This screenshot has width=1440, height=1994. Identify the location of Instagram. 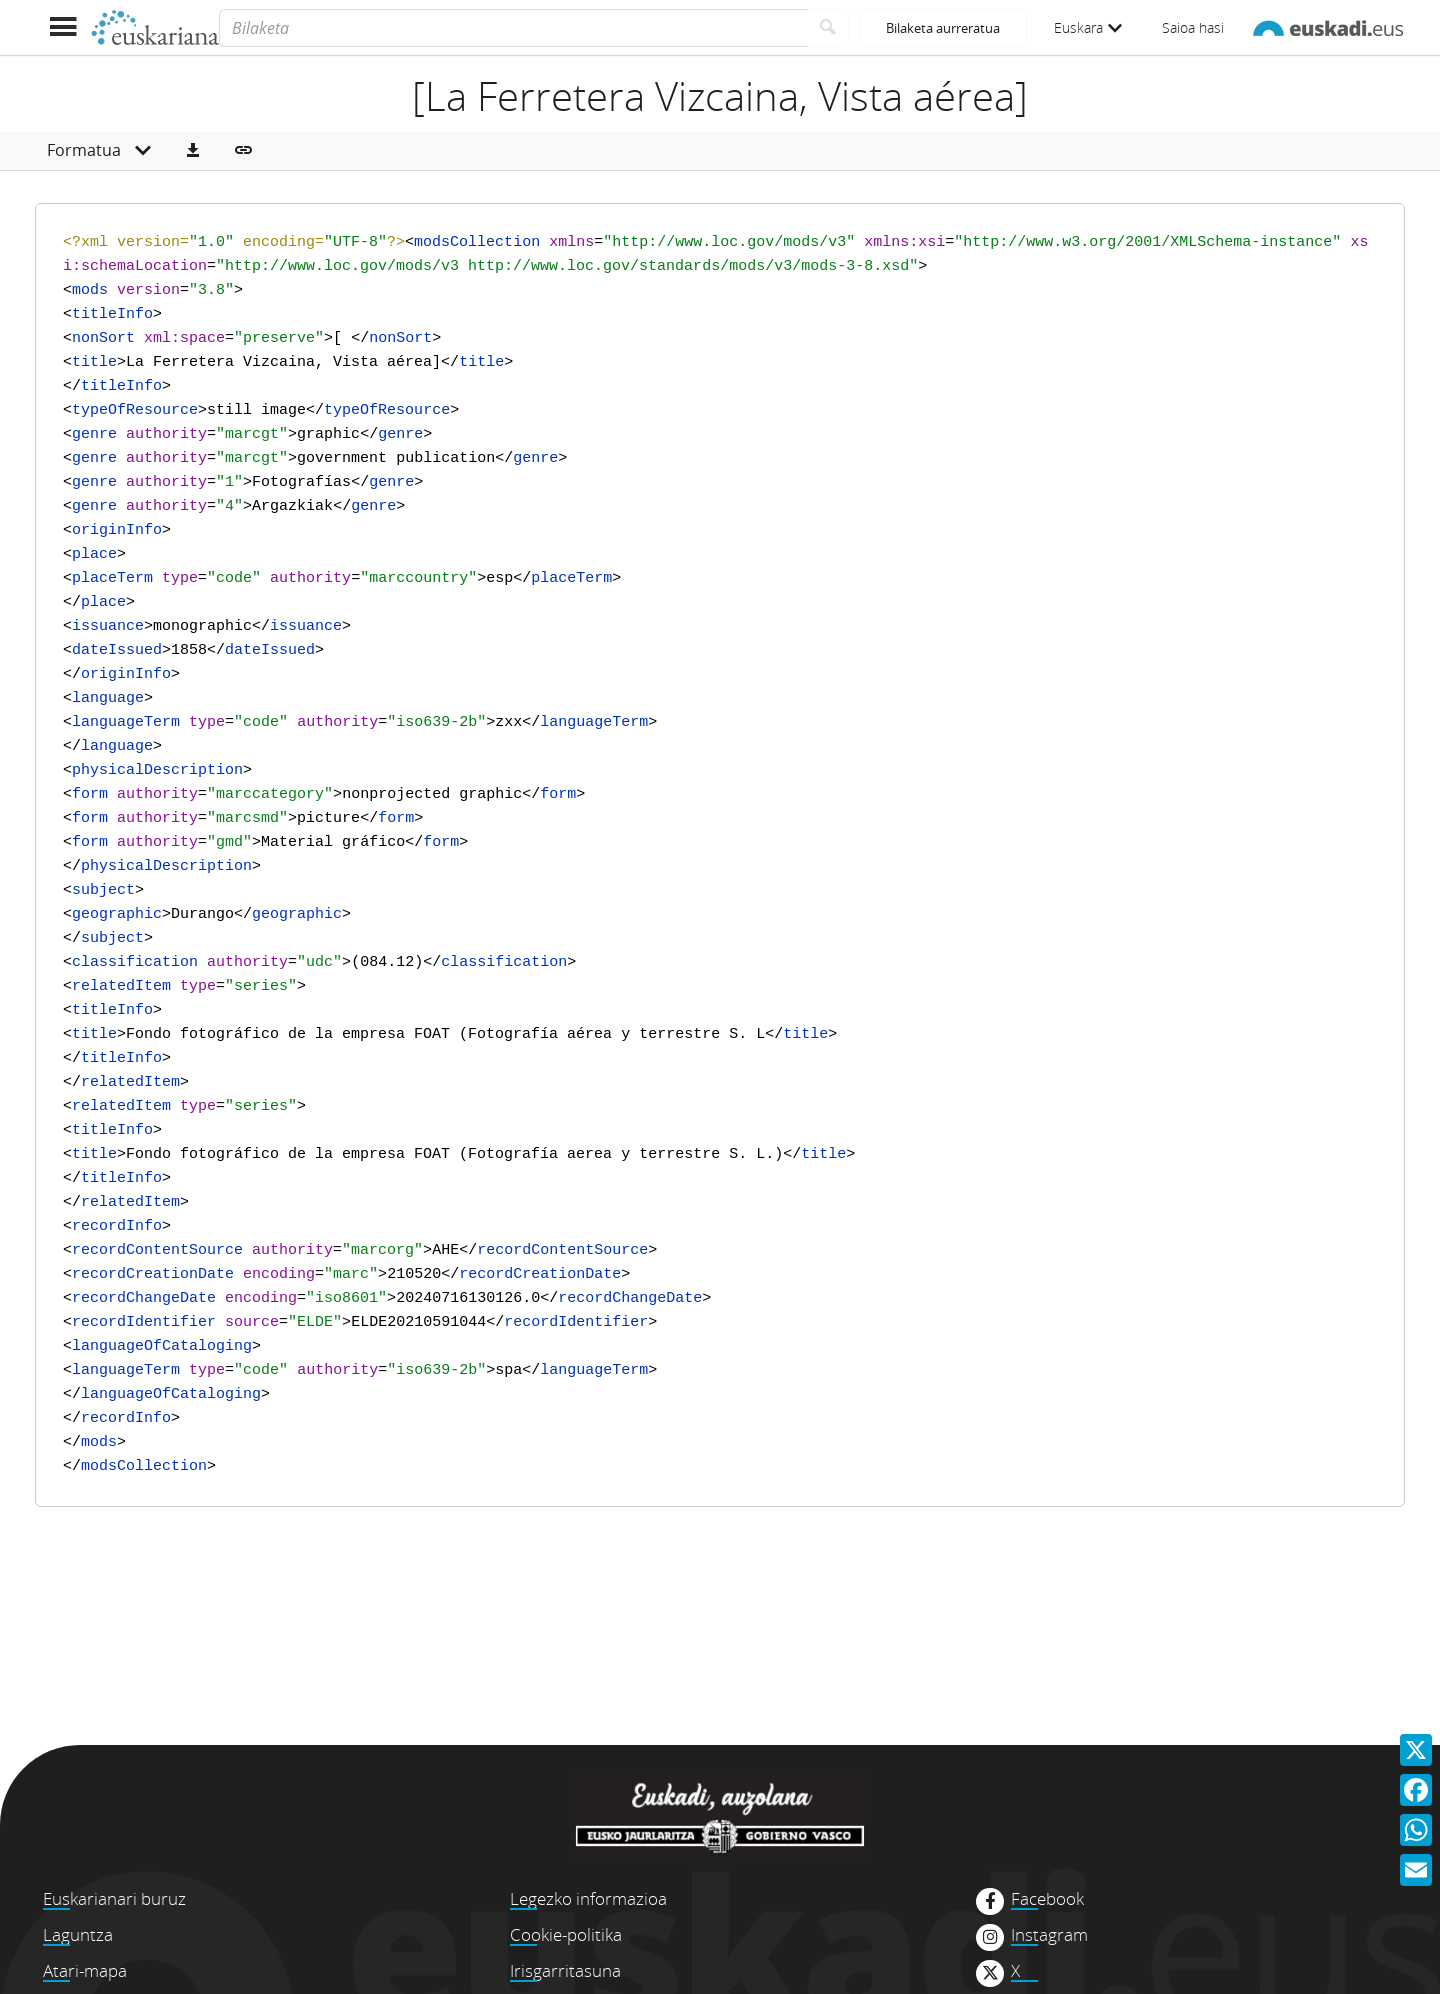
(1049, 1935).